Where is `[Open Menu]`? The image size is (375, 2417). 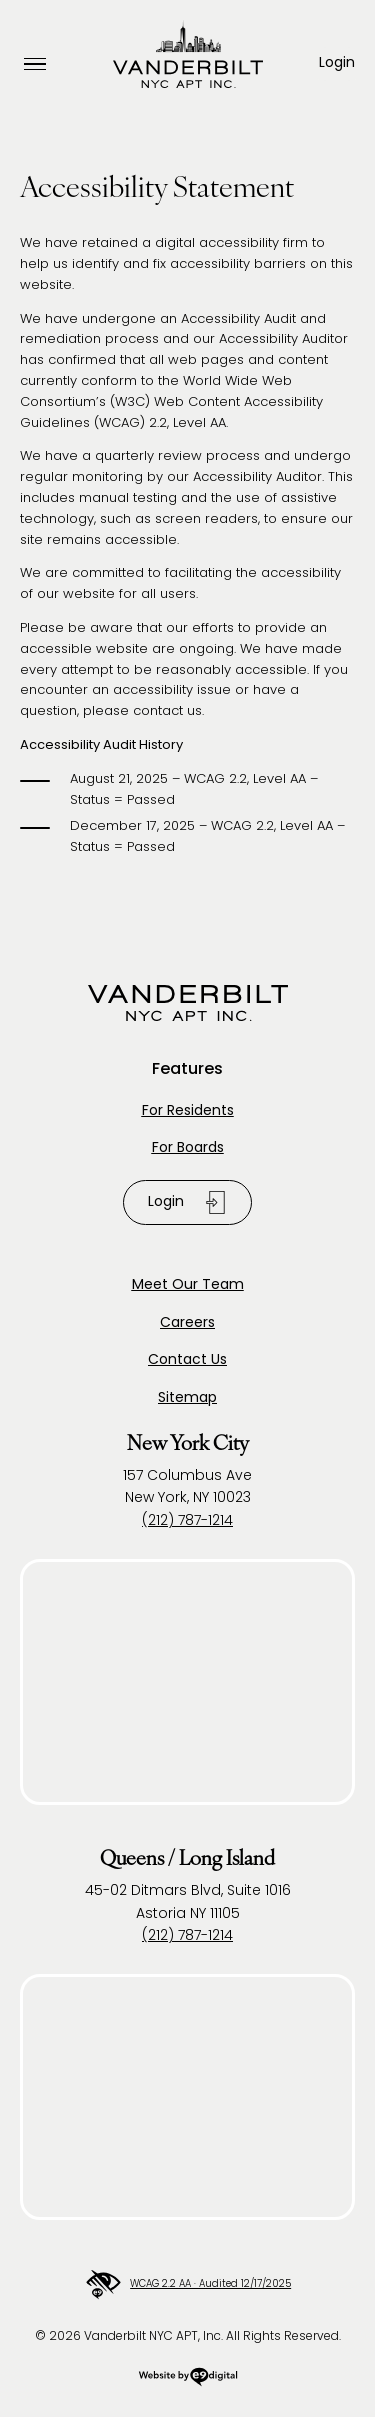
[Open Menu] is located at coordinates (35, 64).